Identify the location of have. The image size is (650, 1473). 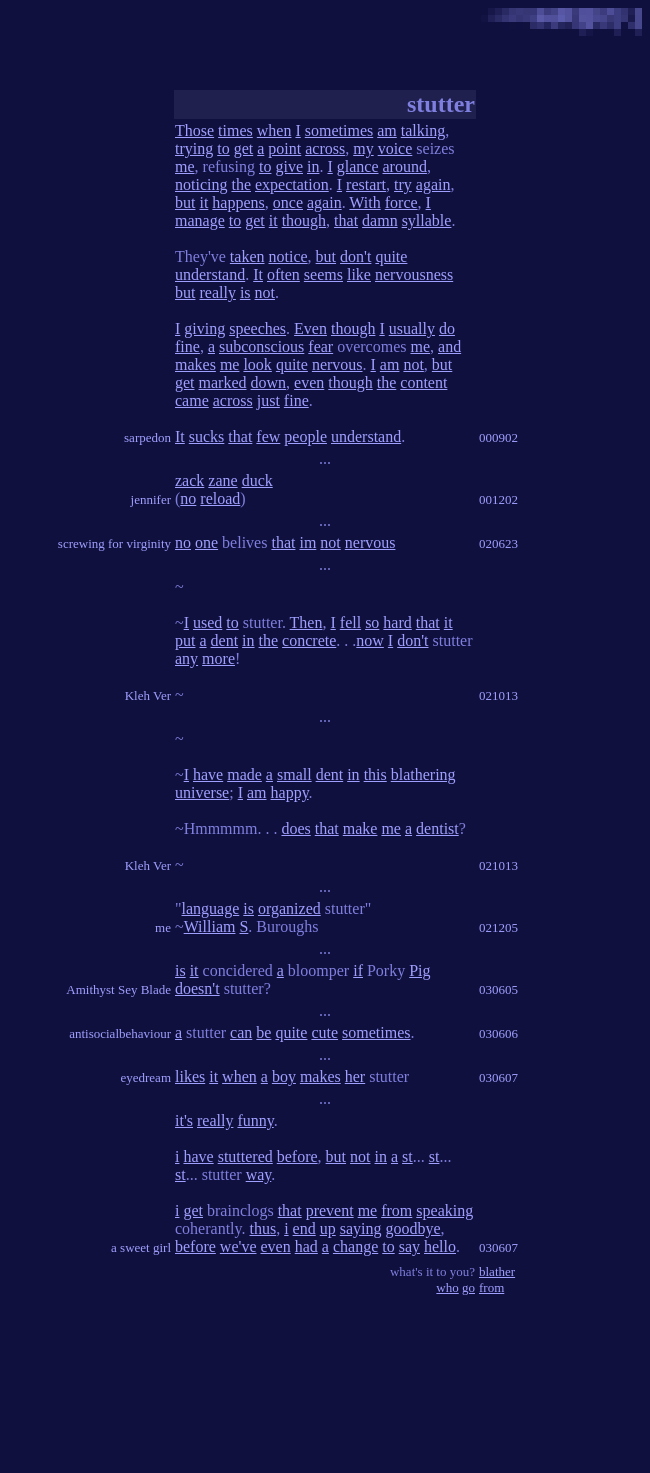
(208, 774).